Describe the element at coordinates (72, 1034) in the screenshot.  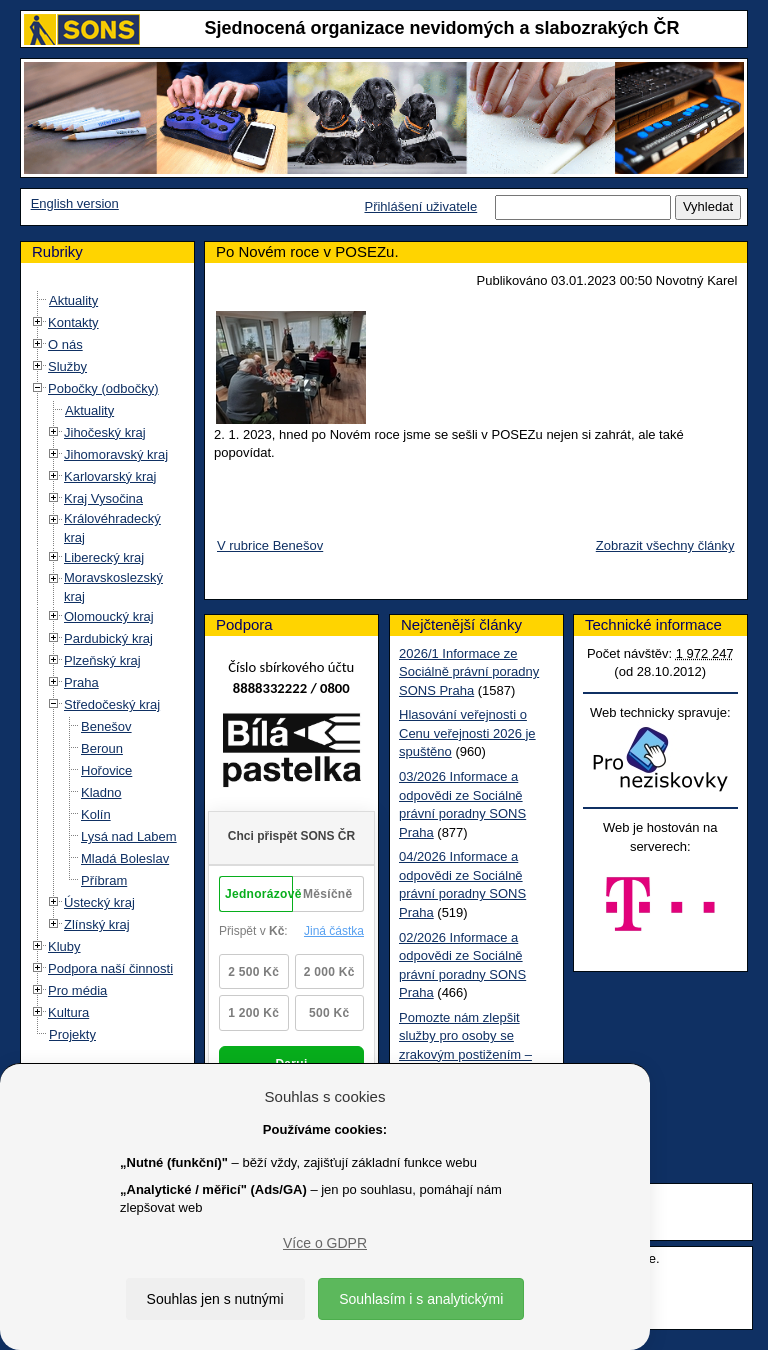
I see `Projekty` at that location.